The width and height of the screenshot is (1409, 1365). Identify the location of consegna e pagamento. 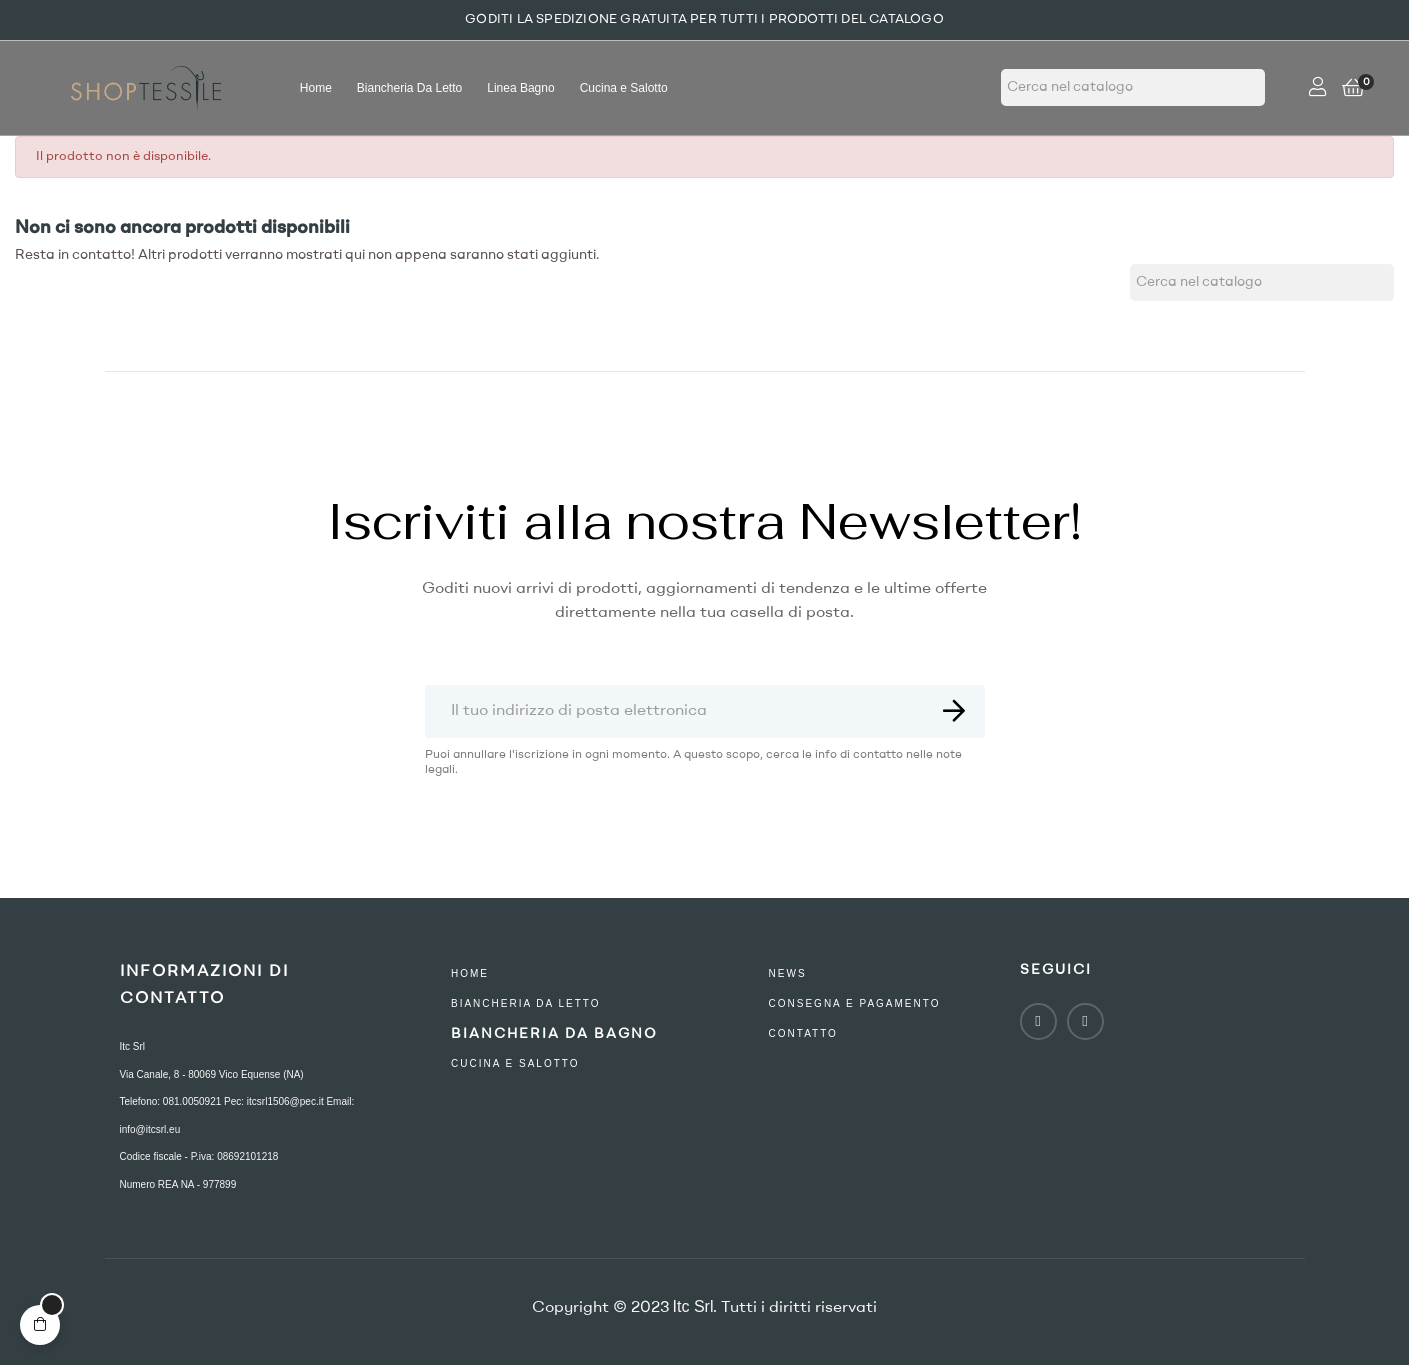
(855, 1003).